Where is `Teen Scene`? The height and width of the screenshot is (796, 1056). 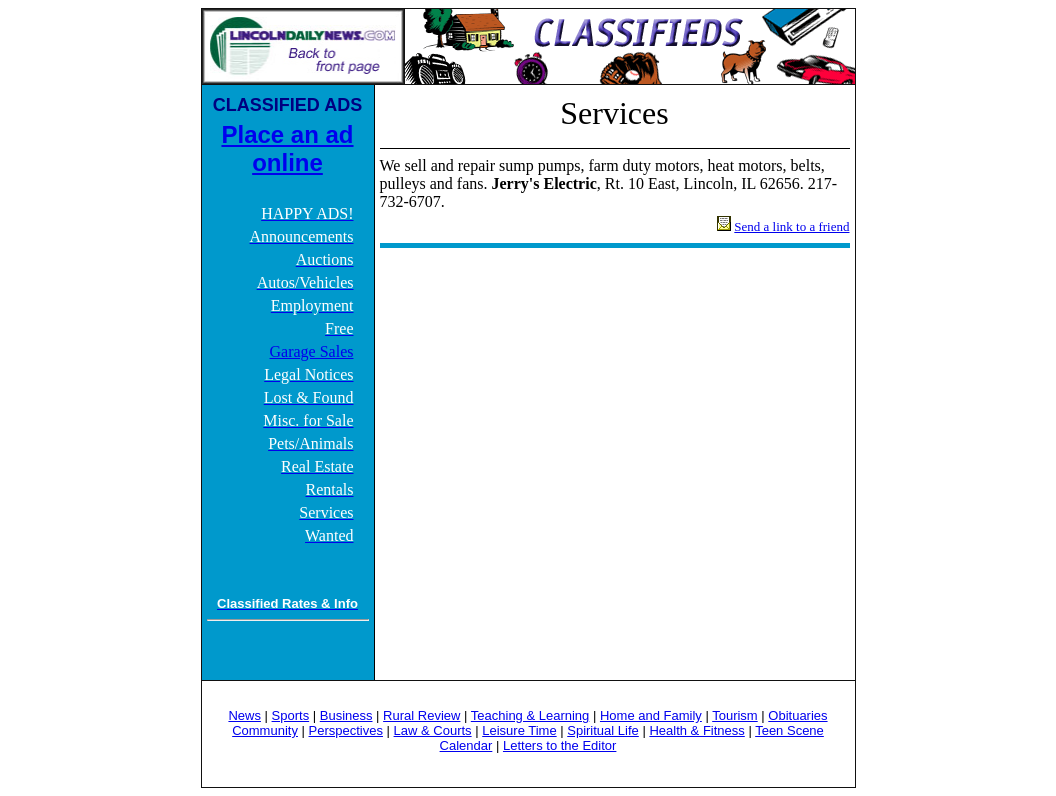 Teen Scene is located at coordinates (789, 730).